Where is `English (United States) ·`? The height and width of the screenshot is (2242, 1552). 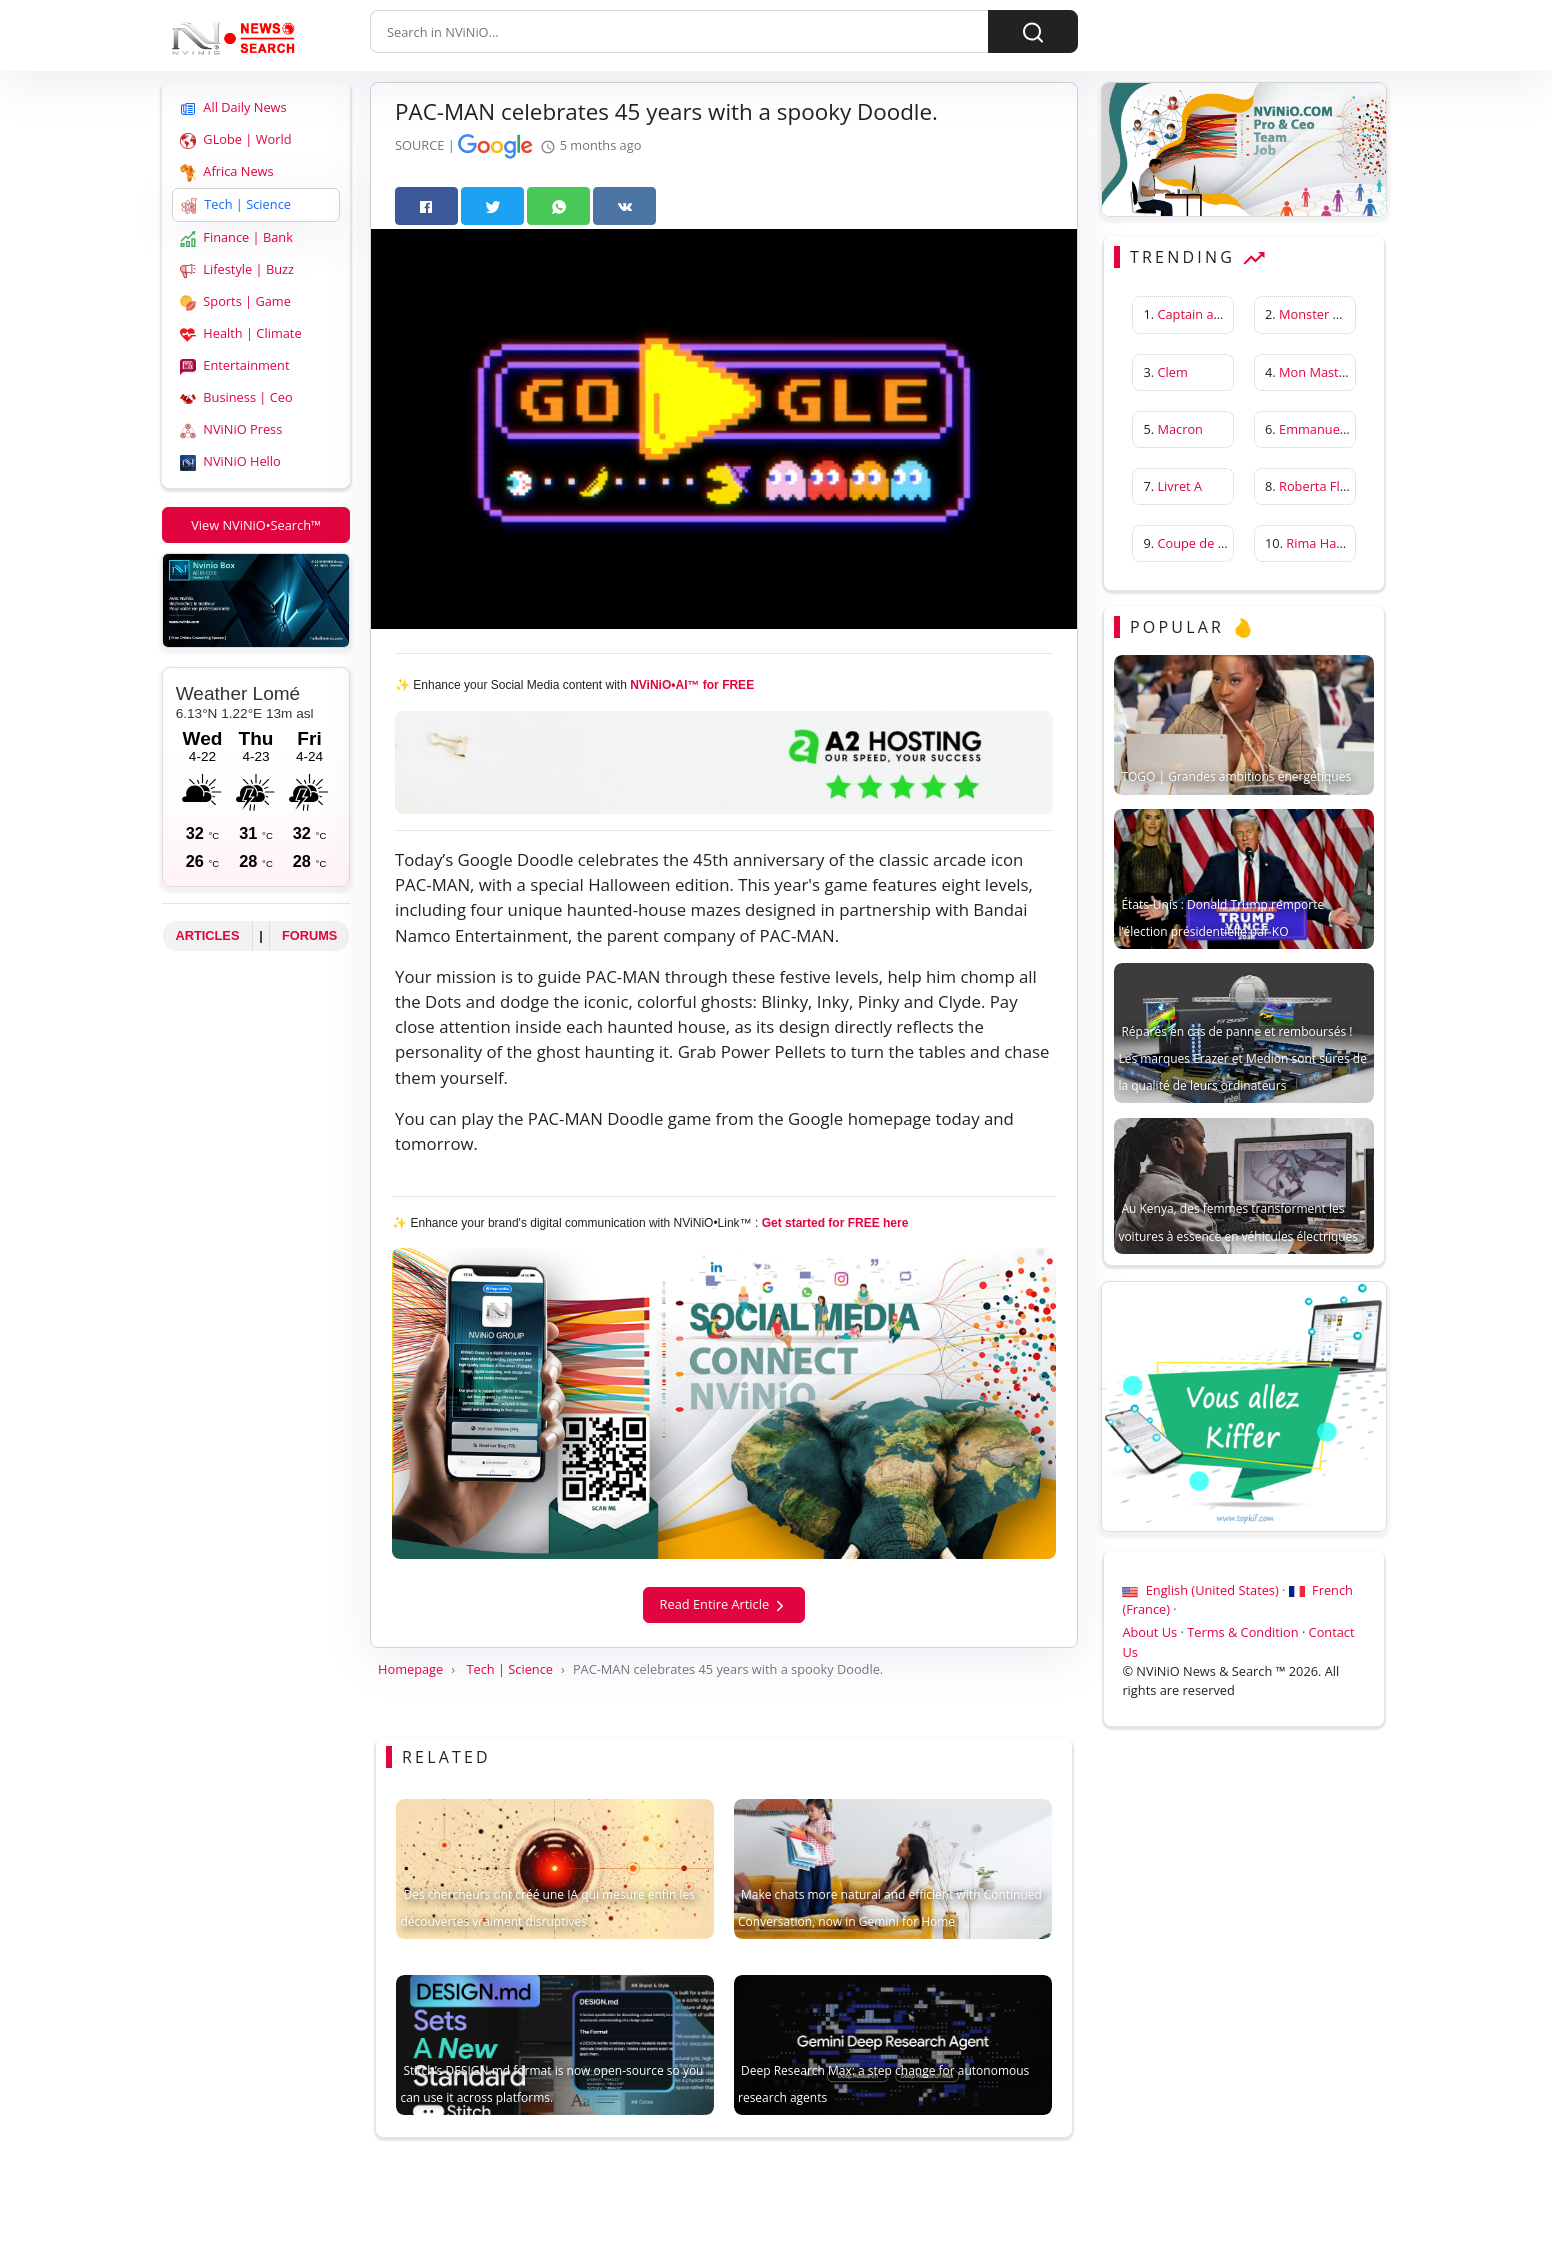 English (United States) · is located at coordinates (1205, 1591).